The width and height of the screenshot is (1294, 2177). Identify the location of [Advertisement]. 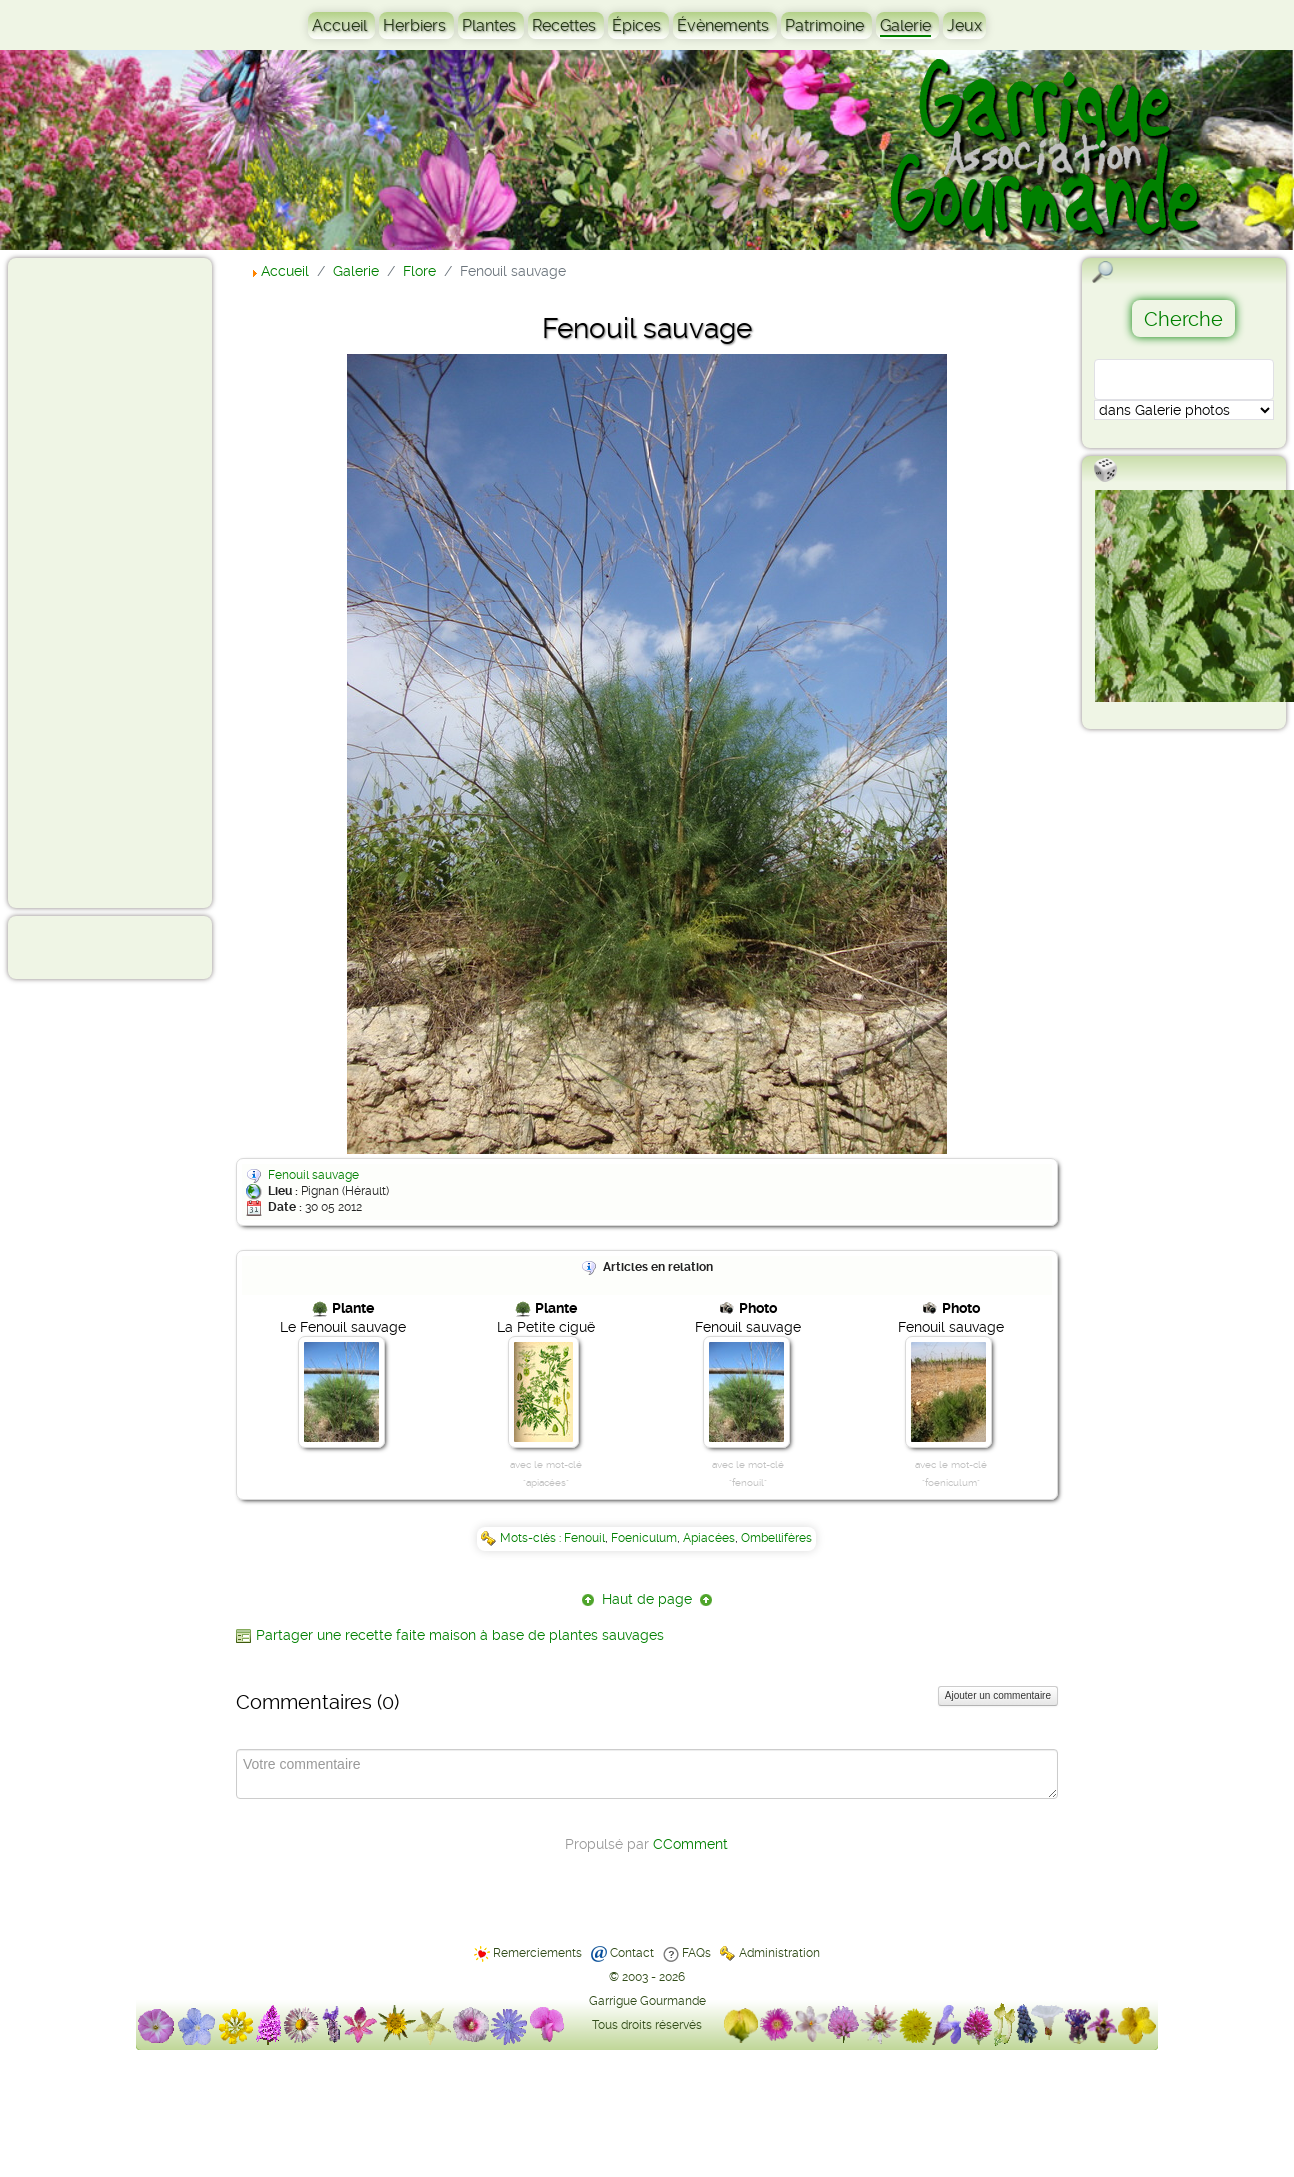
(96, 582).